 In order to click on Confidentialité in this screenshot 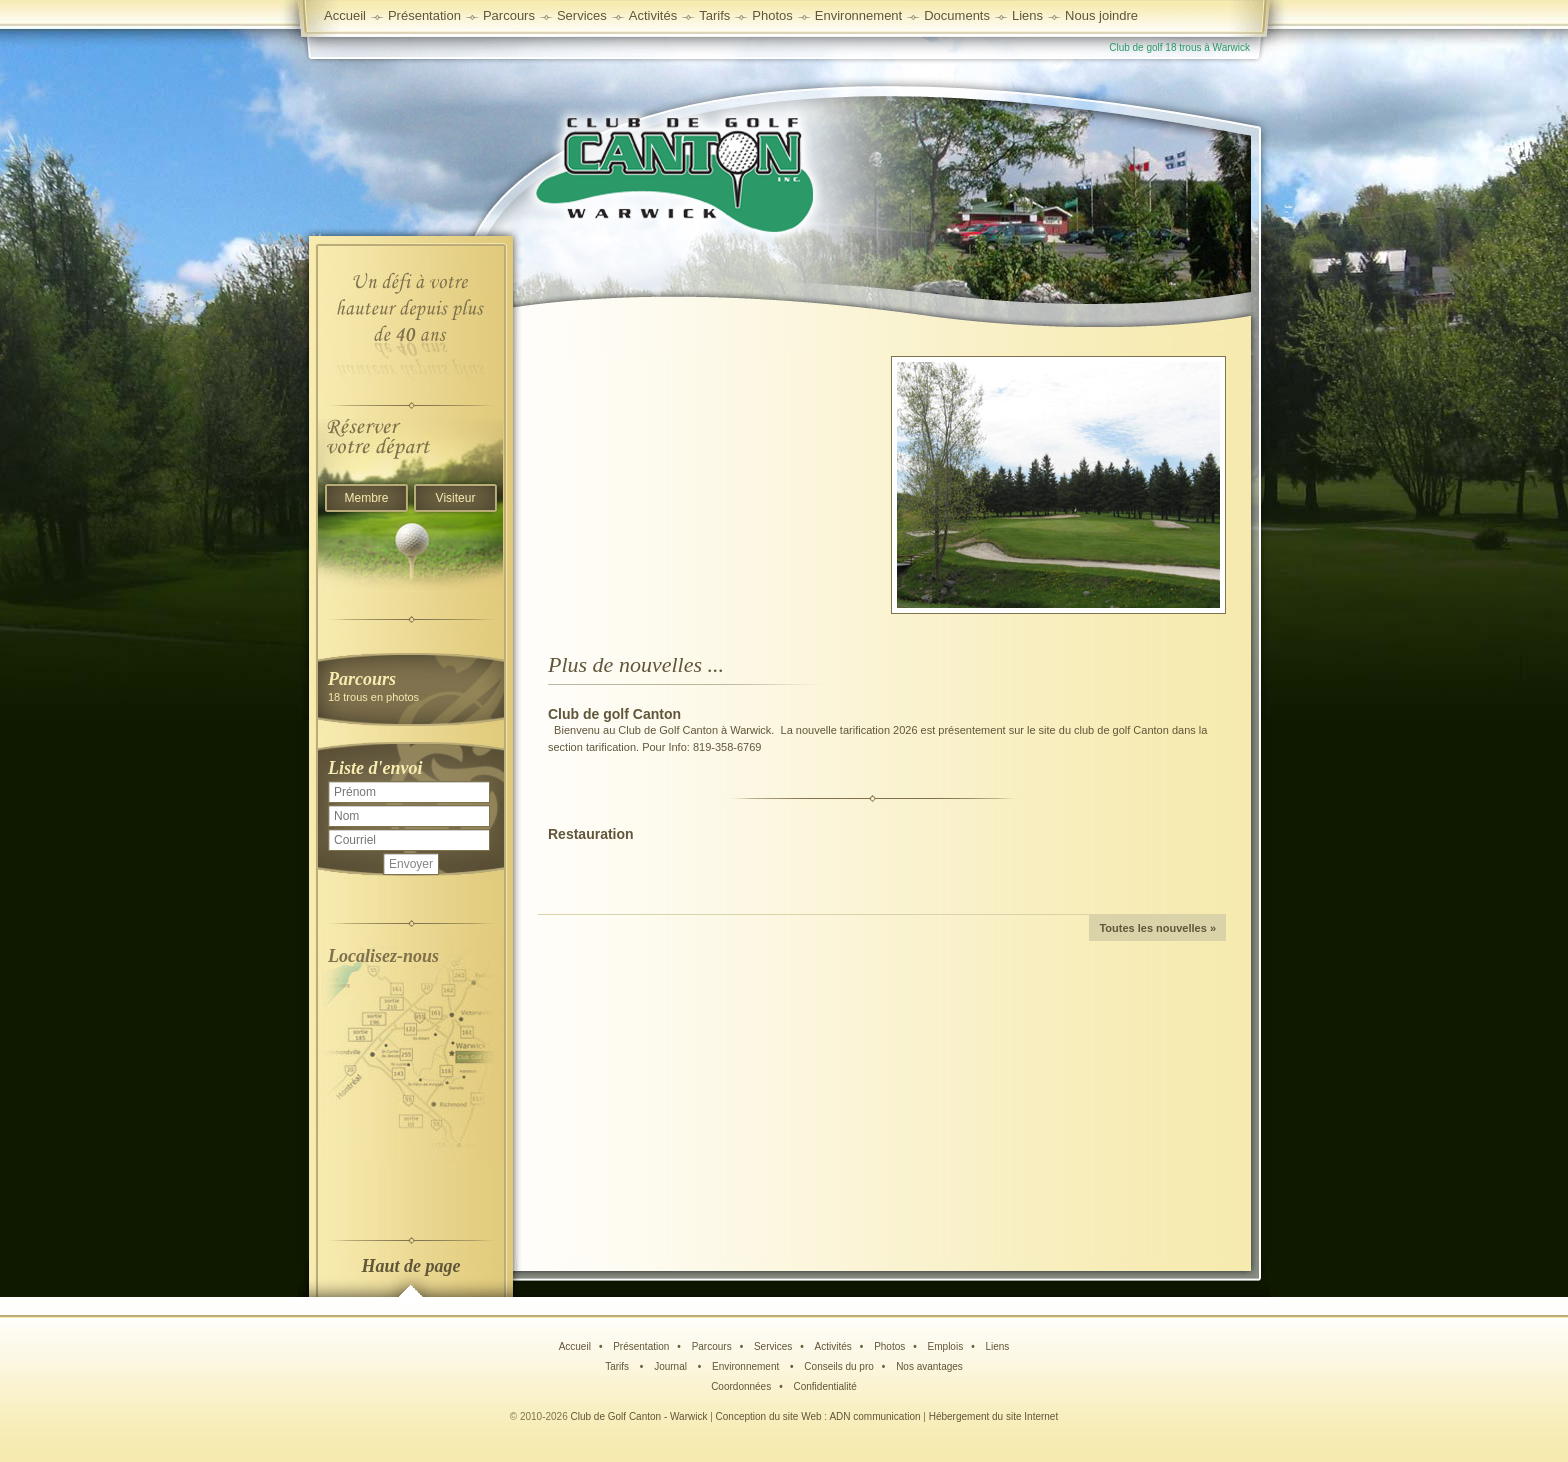, I will do `click(824, 1386)`.